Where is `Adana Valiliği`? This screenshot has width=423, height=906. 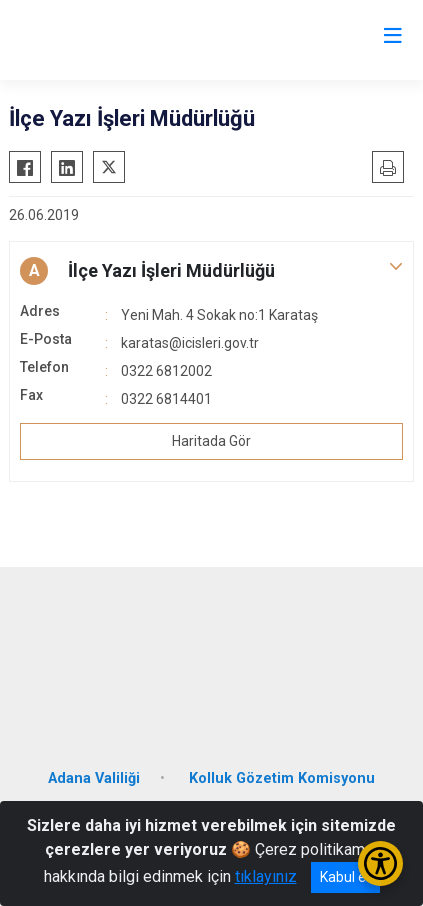 Adana Valiliği is located at coordinates (94, 778).